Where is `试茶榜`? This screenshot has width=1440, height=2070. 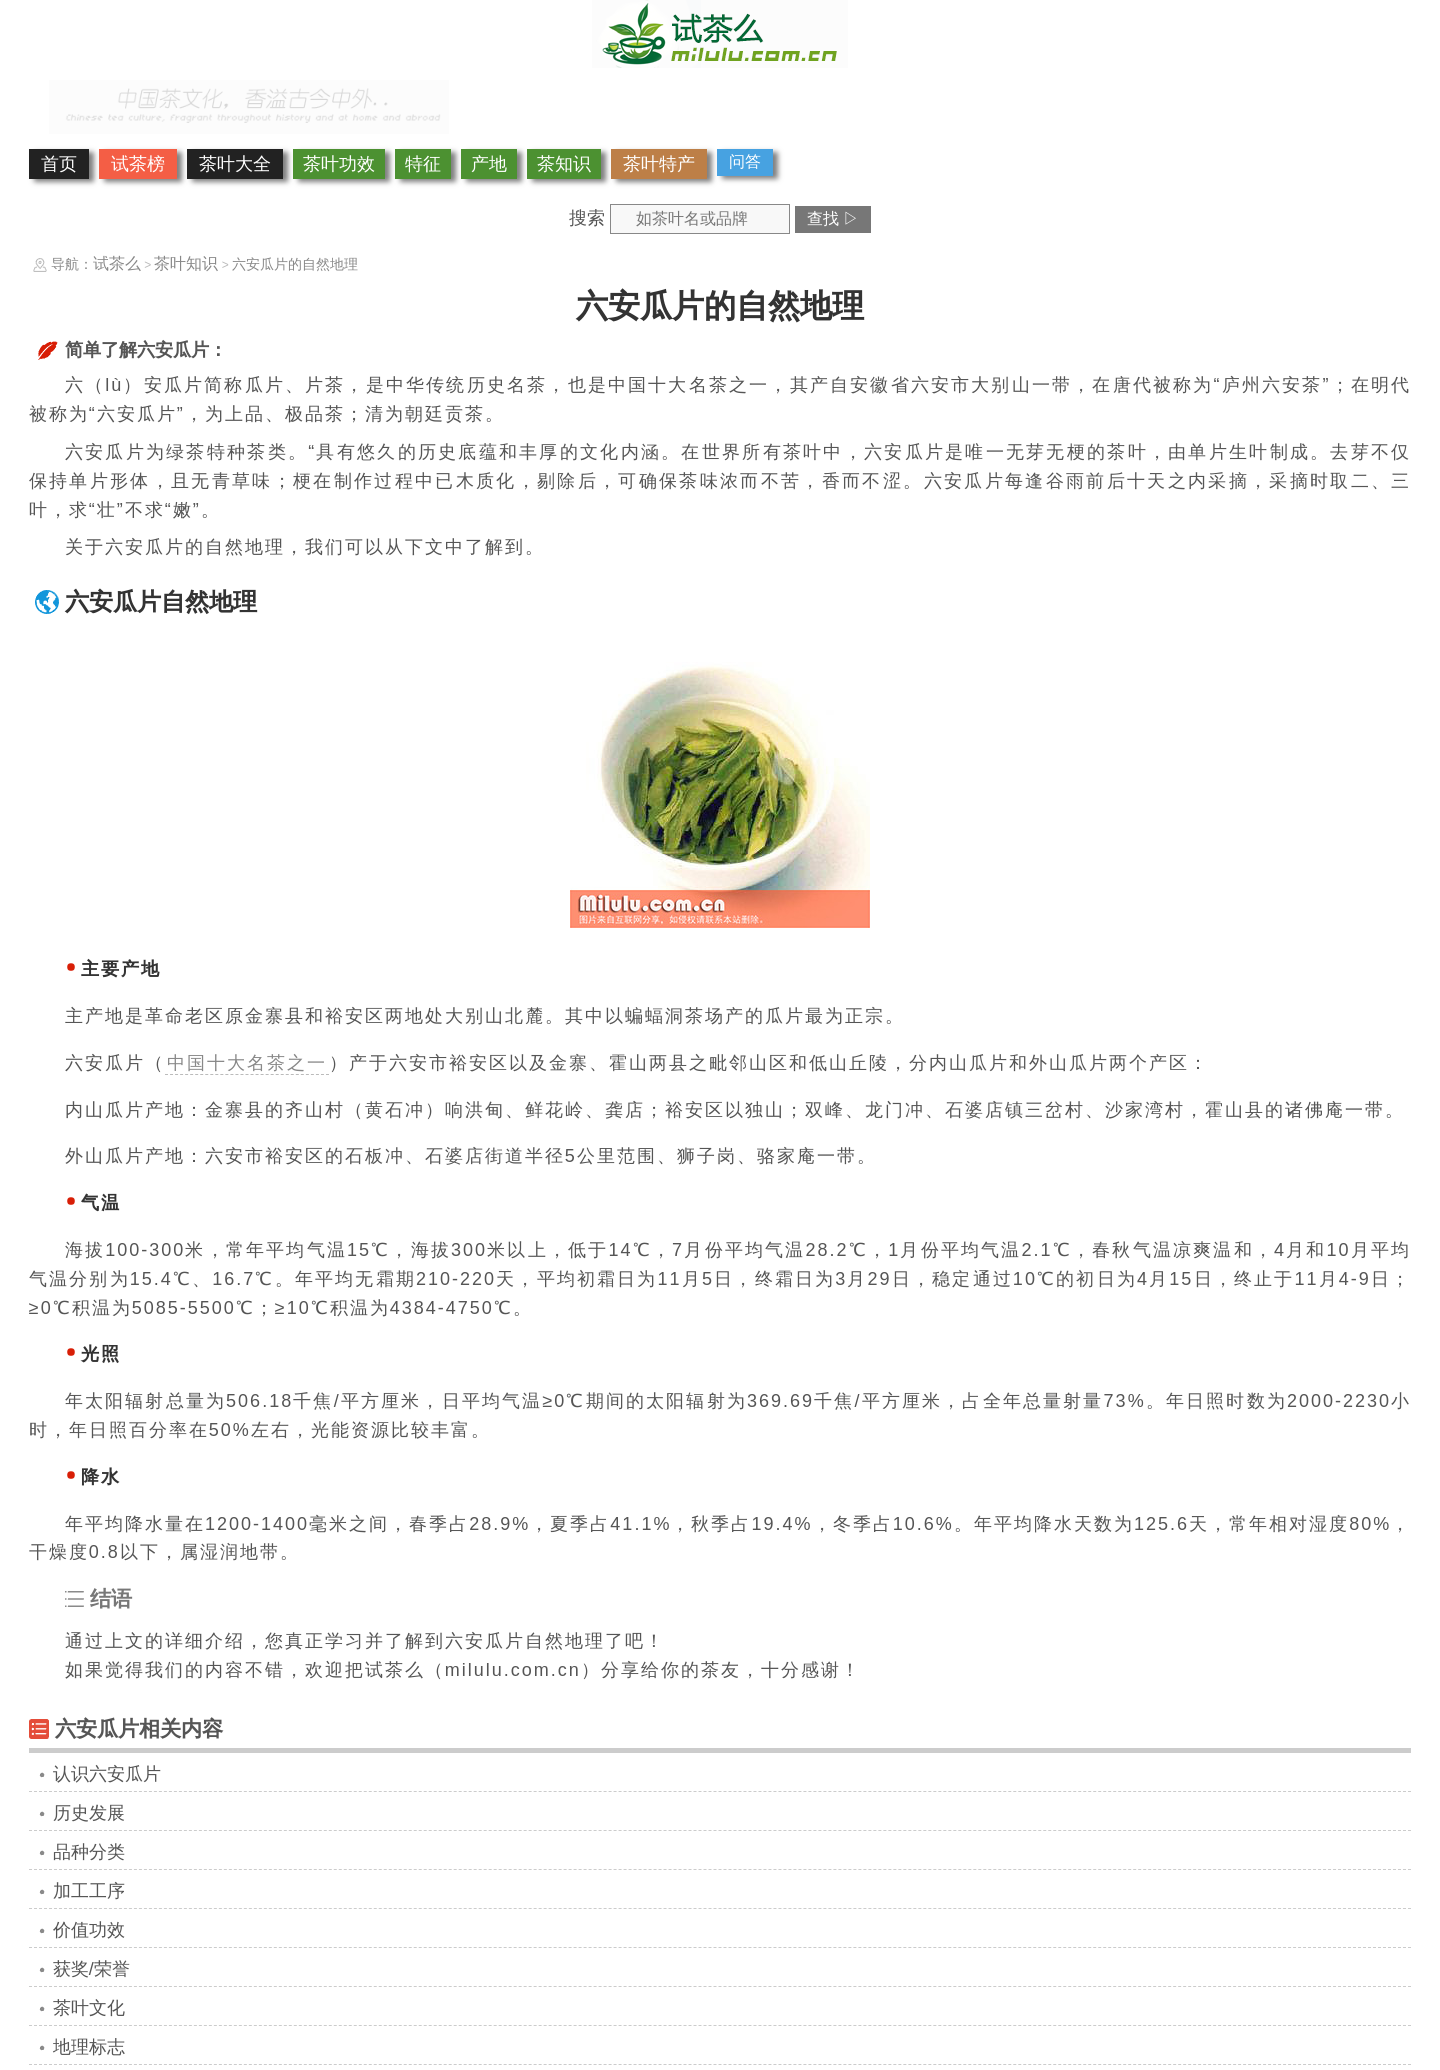 试茶榜 is located at coordinates (138, 164).